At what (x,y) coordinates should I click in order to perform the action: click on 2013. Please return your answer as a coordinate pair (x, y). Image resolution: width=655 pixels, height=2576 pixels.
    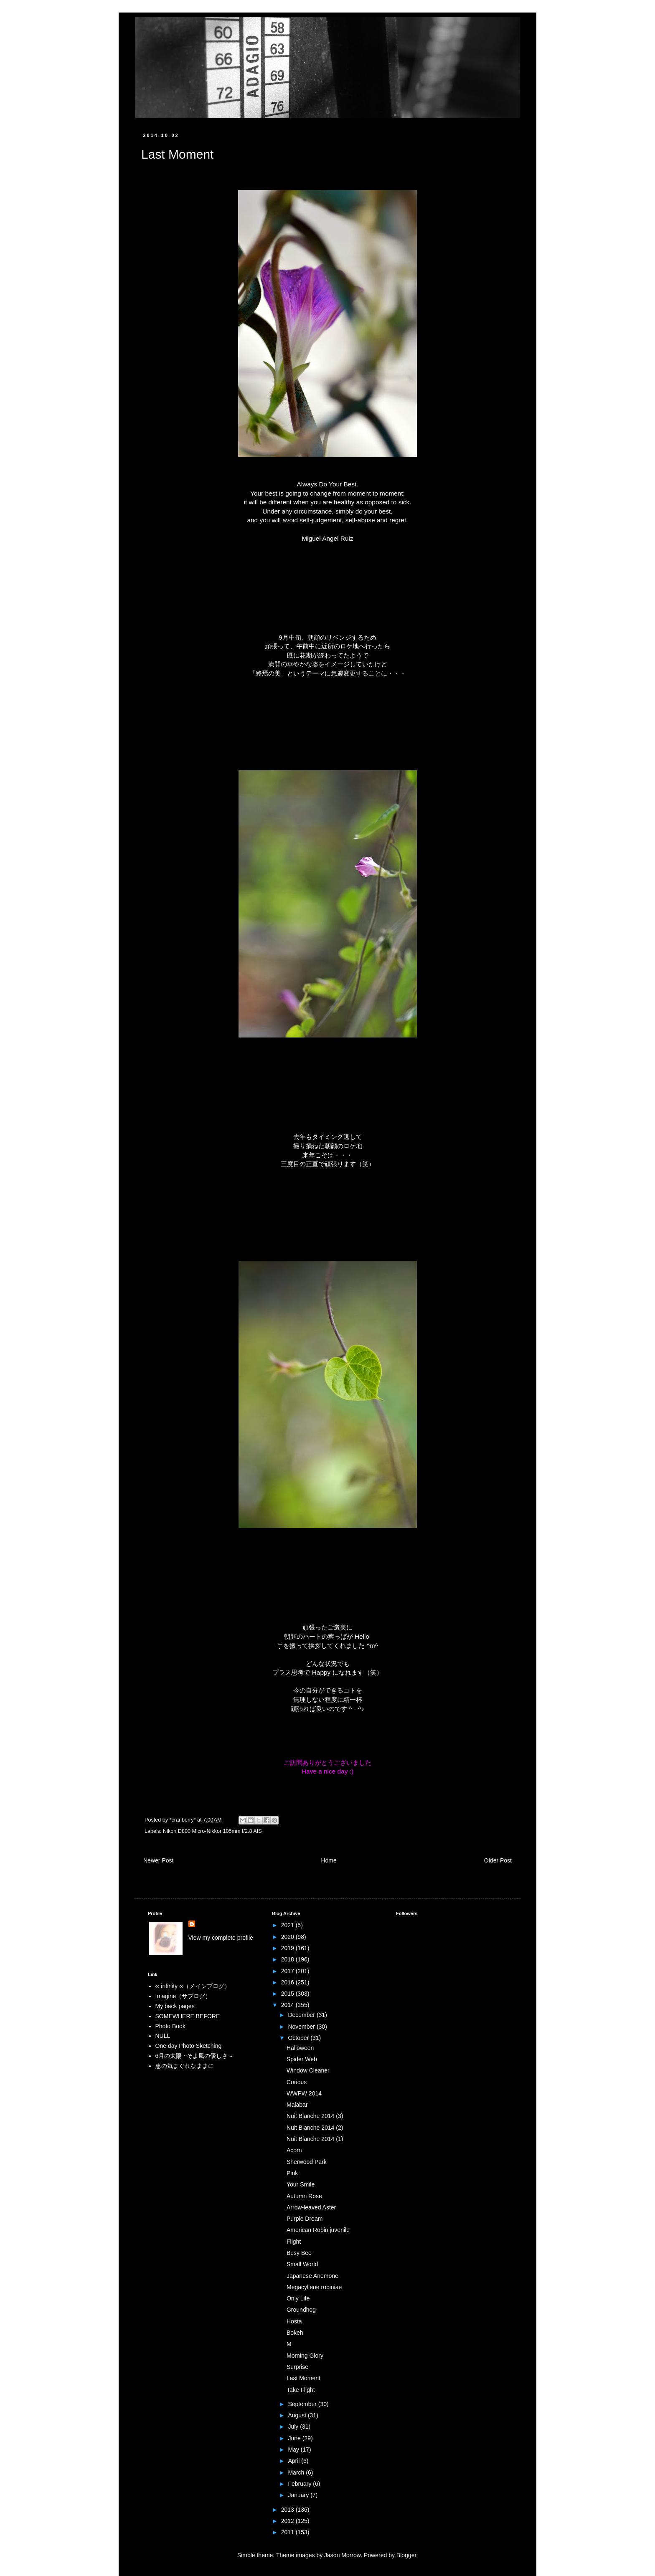
    Looking at the image, I should click on (288, 2509).